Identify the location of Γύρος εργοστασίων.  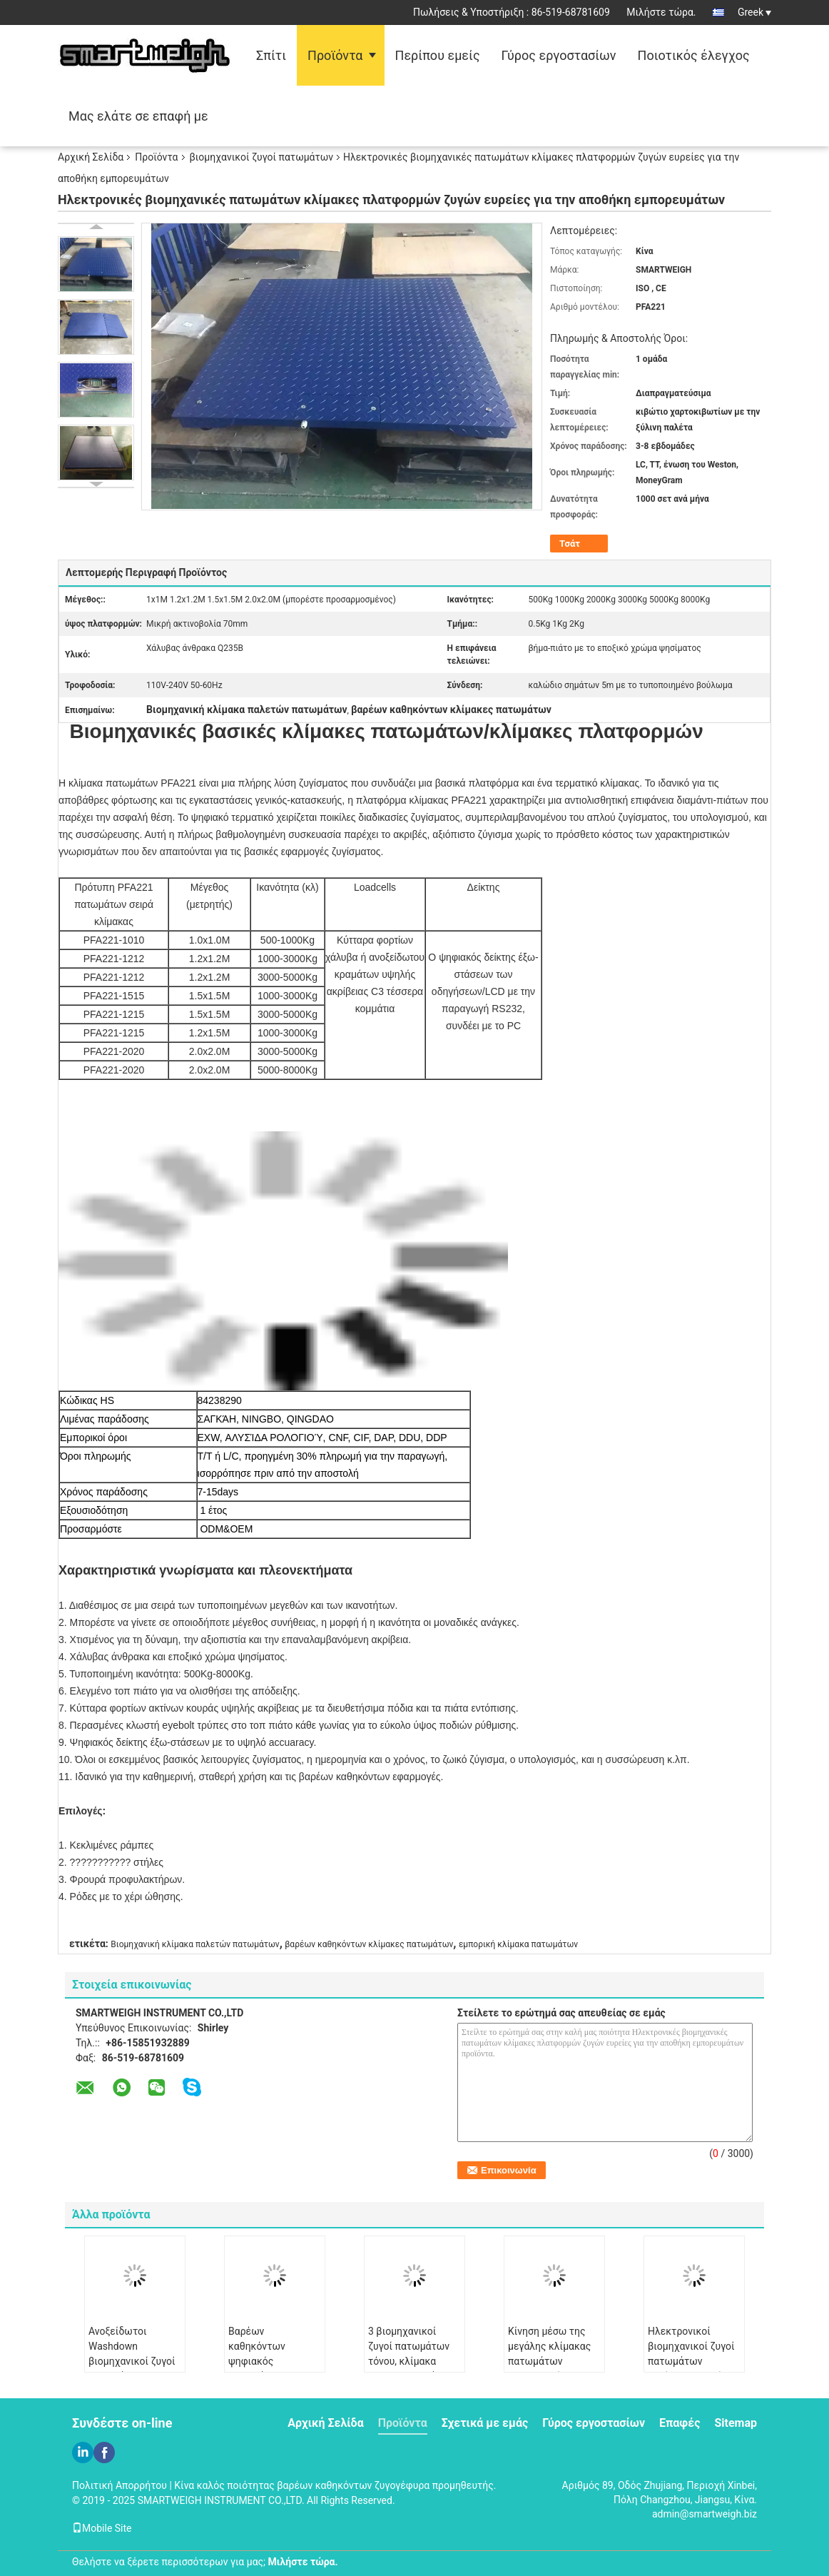
(559, 55).